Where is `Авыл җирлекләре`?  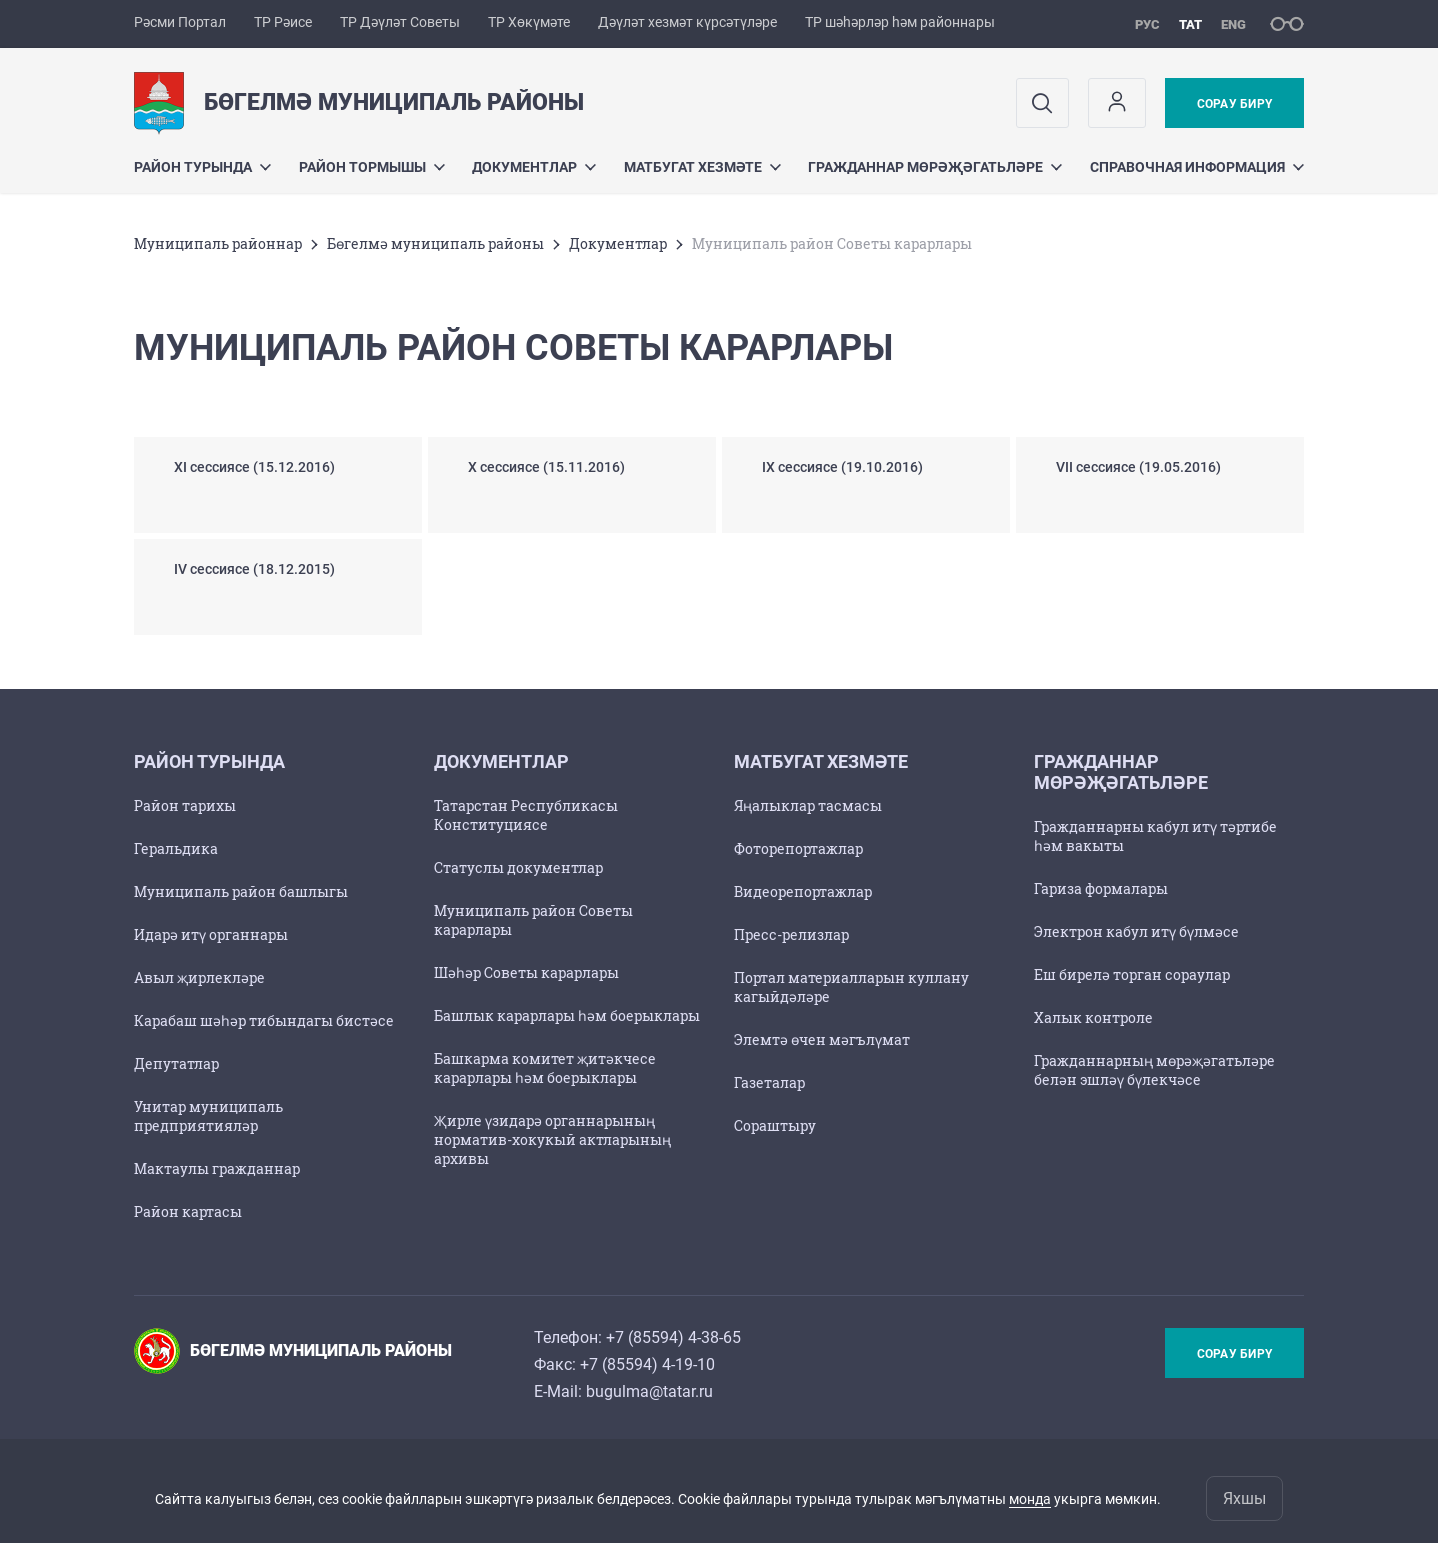 Авыл җирлекләре is located at coordinates (199, 977).